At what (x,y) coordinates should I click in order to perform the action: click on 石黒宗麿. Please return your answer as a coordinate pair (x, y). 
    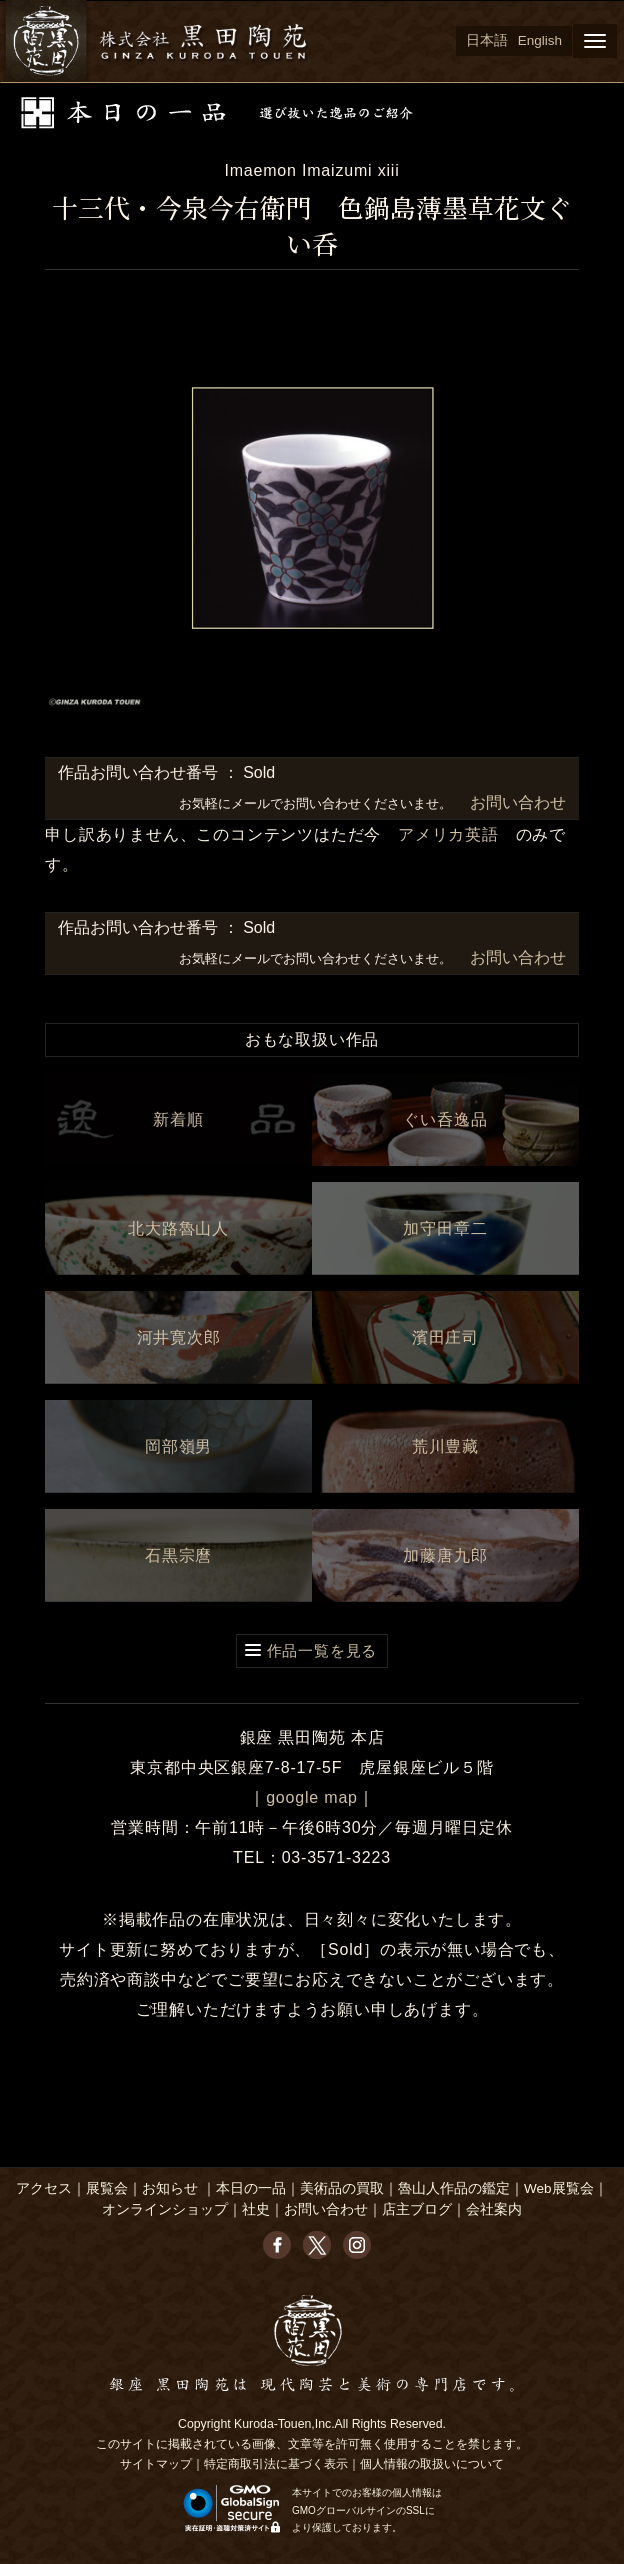
    Looking at the image, I should click on (178, 1555).